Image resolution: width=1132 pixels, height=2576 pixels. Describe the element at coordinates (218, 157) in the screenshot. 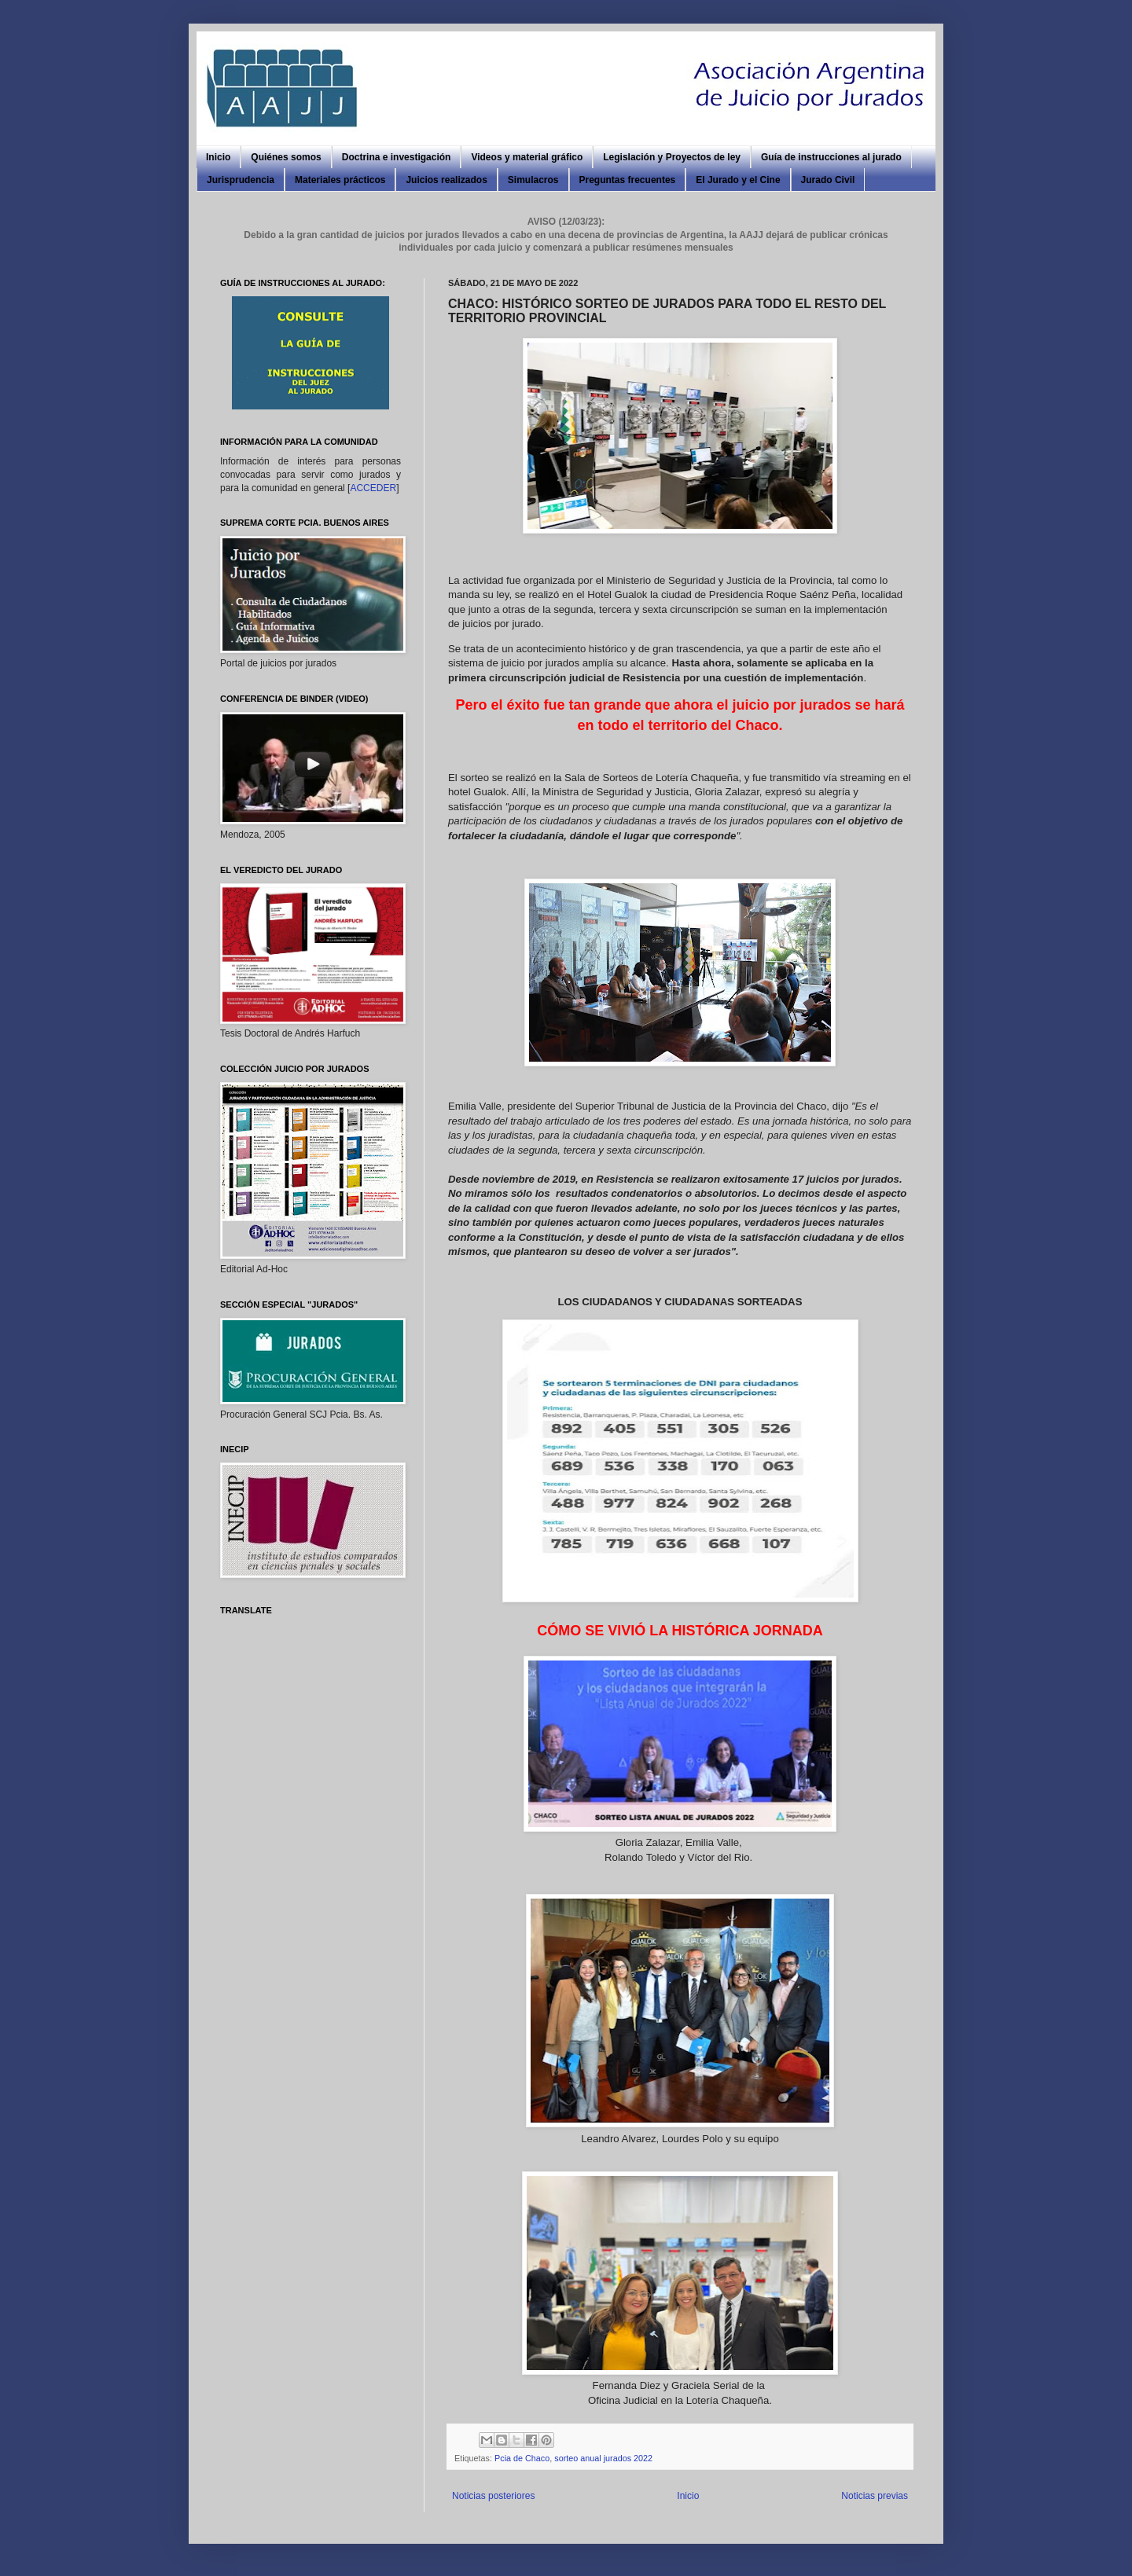

I see `Inicio` at that location.